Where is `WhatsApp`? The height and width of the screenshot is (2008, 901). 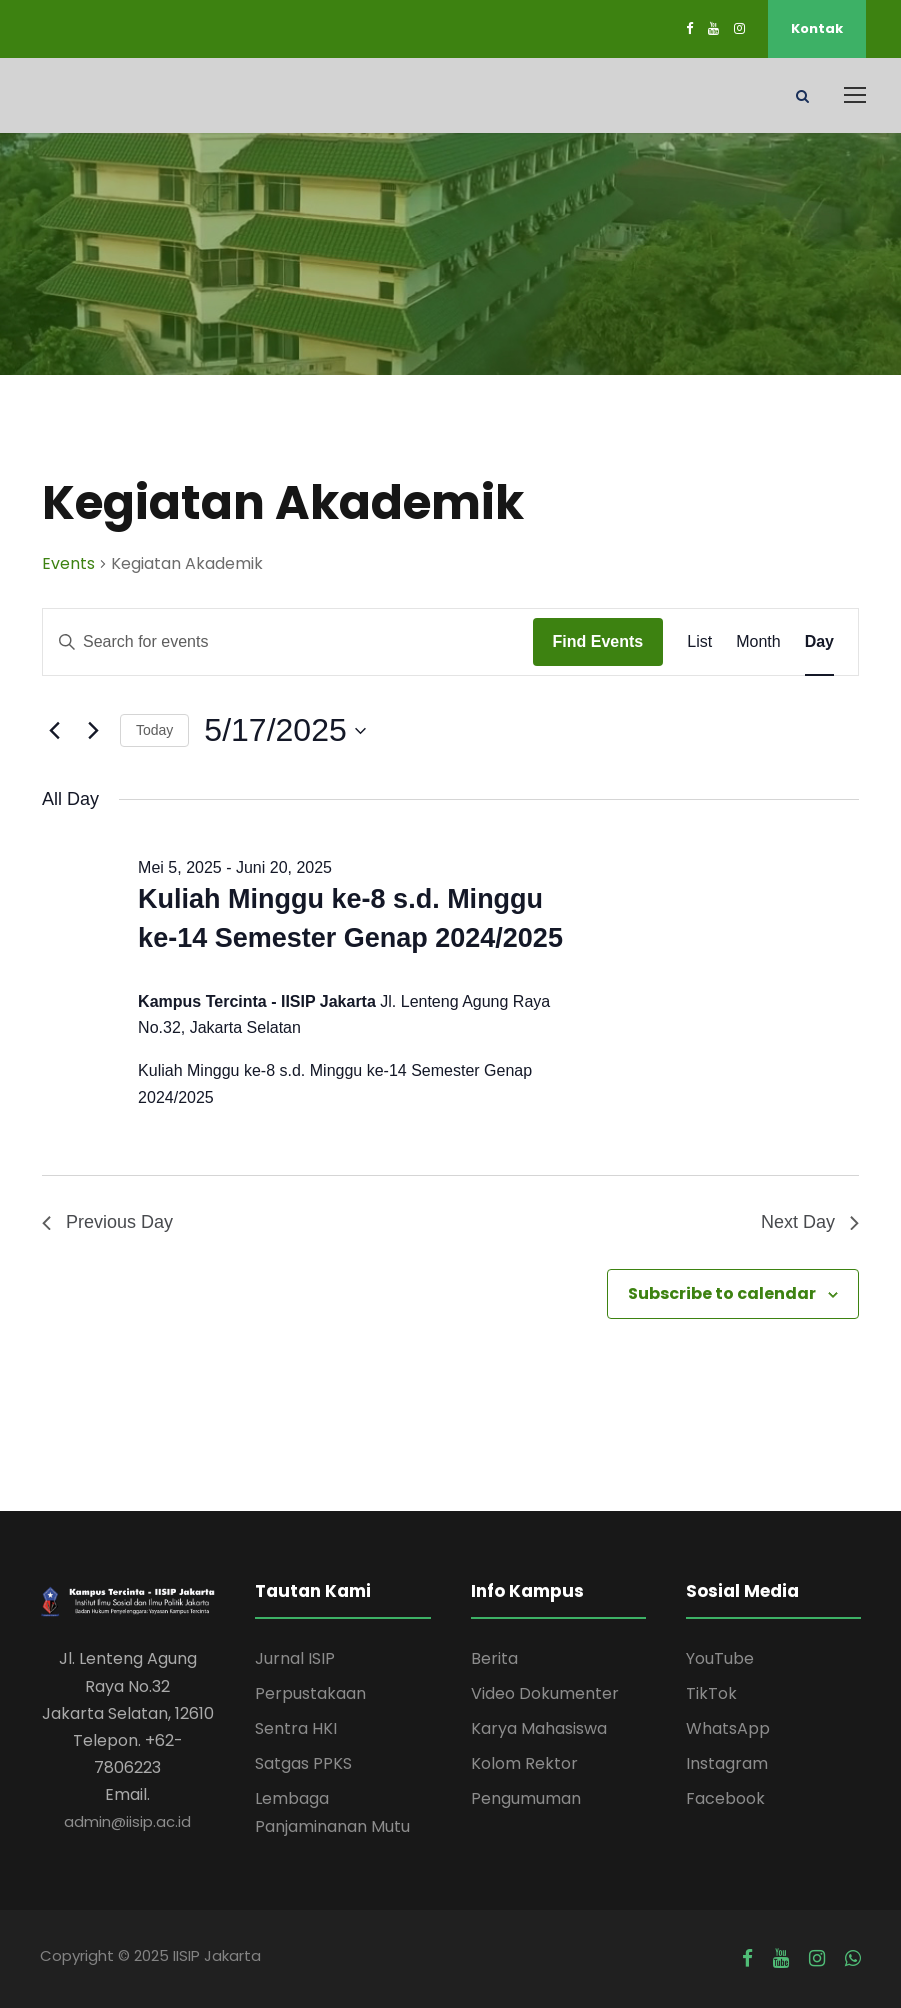
WhatsApp is located at coordinates (728, 1728).